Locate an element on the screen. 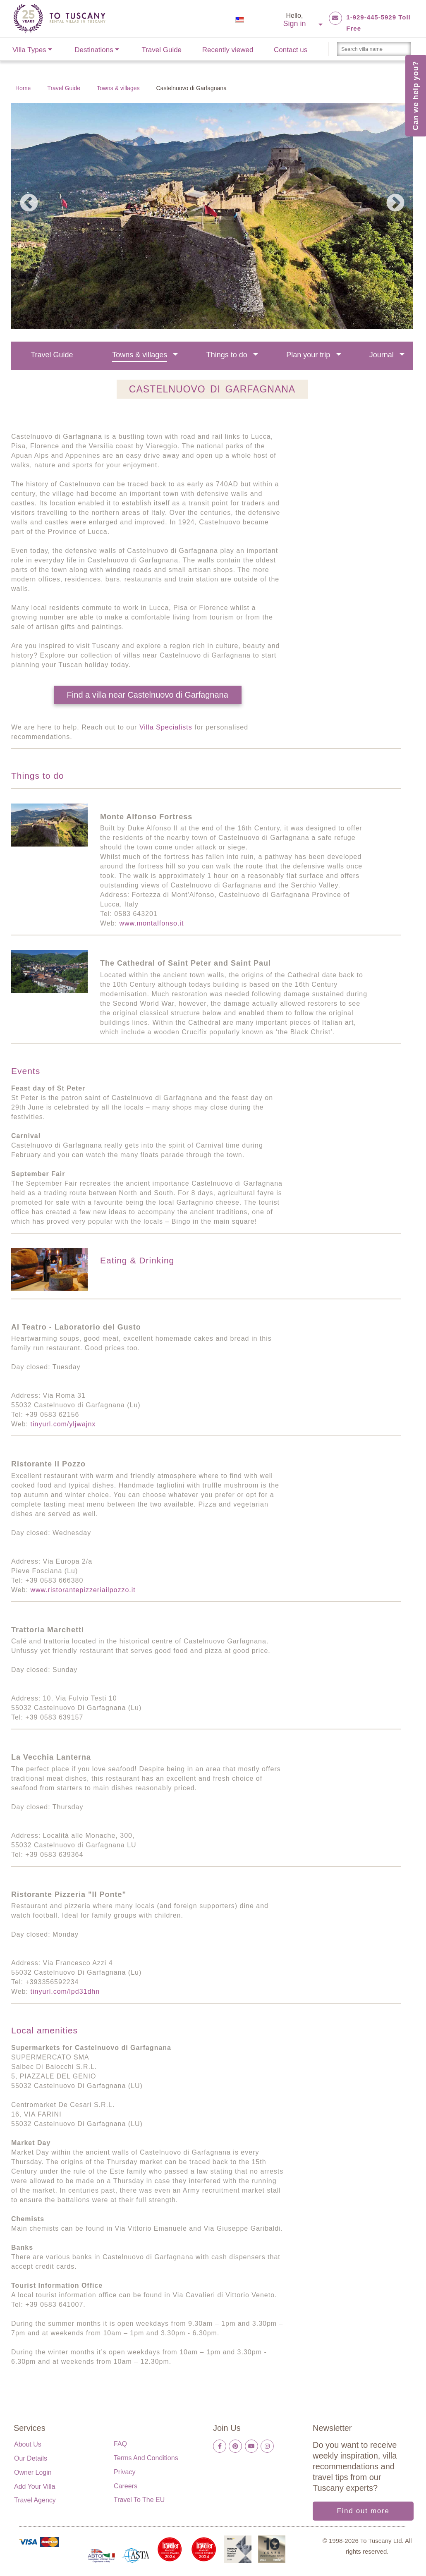 The image size is (426, 2576). Villa Specialists is located at coordinates (165, 727).